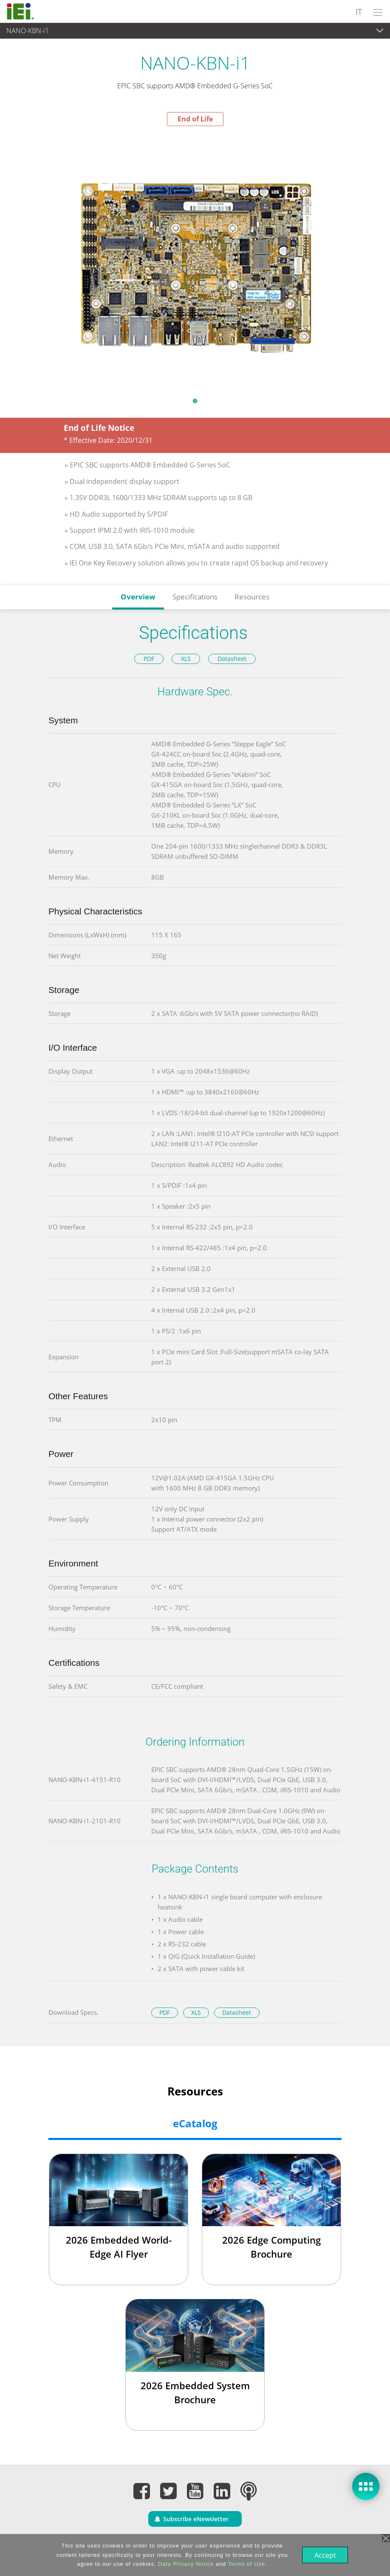 This screenshot has height=2576, width=390. Describe the element at coordinates (245, 2564) in the screenshot. I see `Terms of Use` at that location.